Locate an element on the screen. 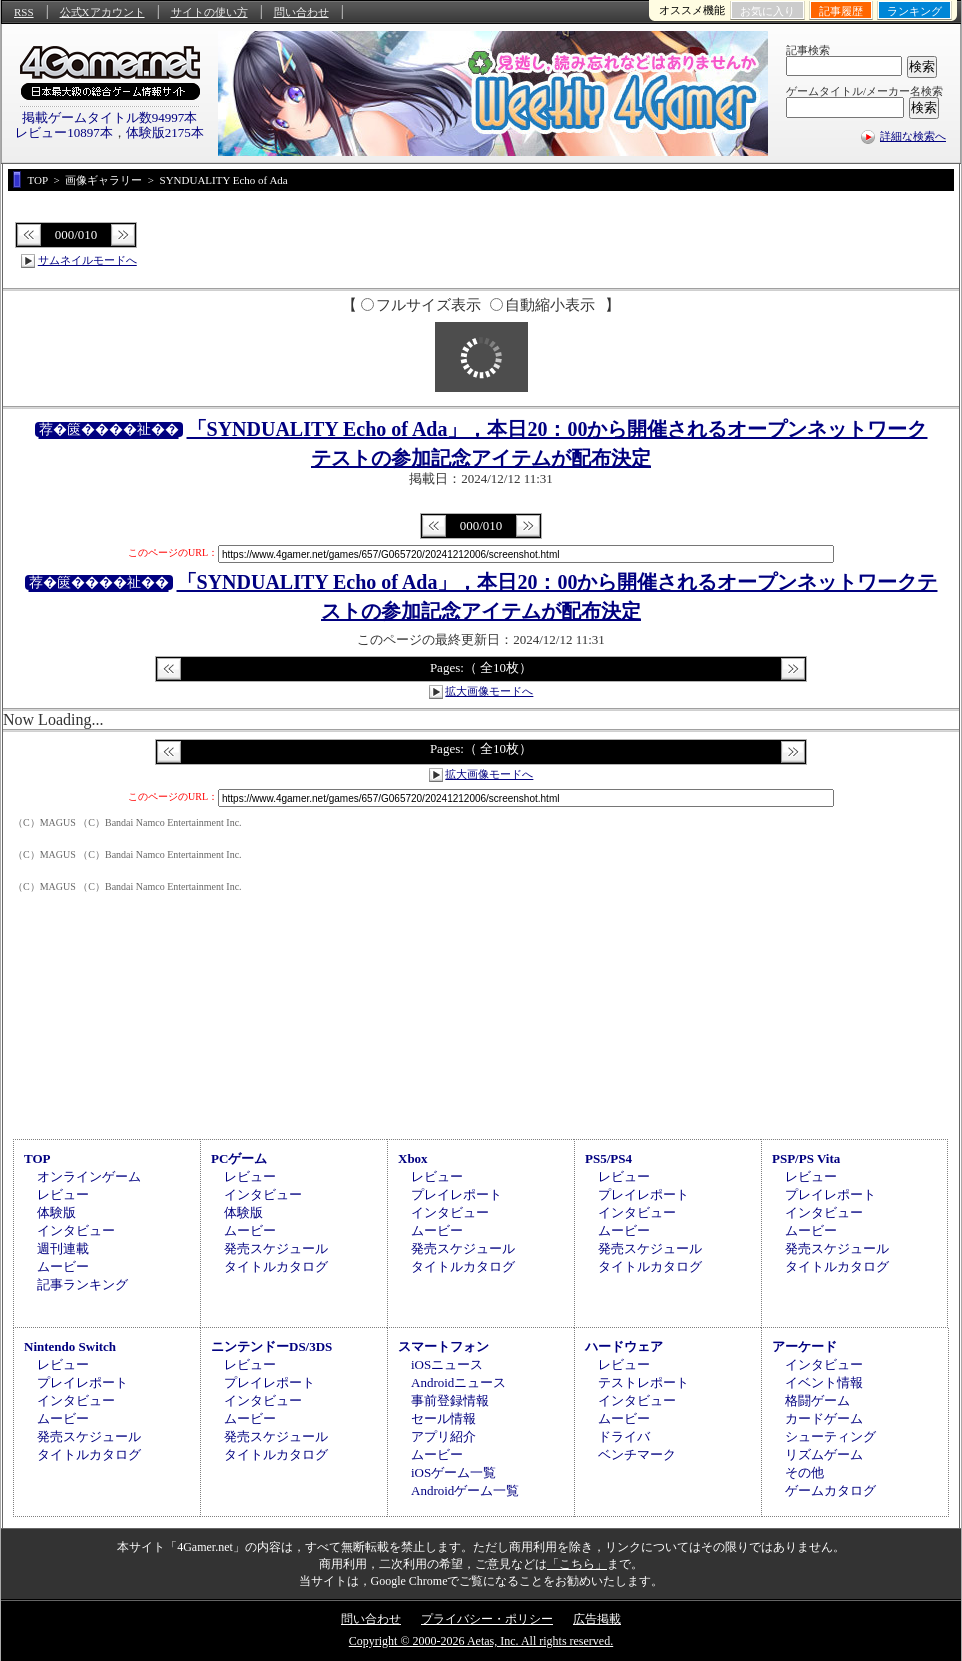 Image resolution: width=962 pixels, height=1661 pixels. 「こちら」 is located at coordinates (577, 1564).